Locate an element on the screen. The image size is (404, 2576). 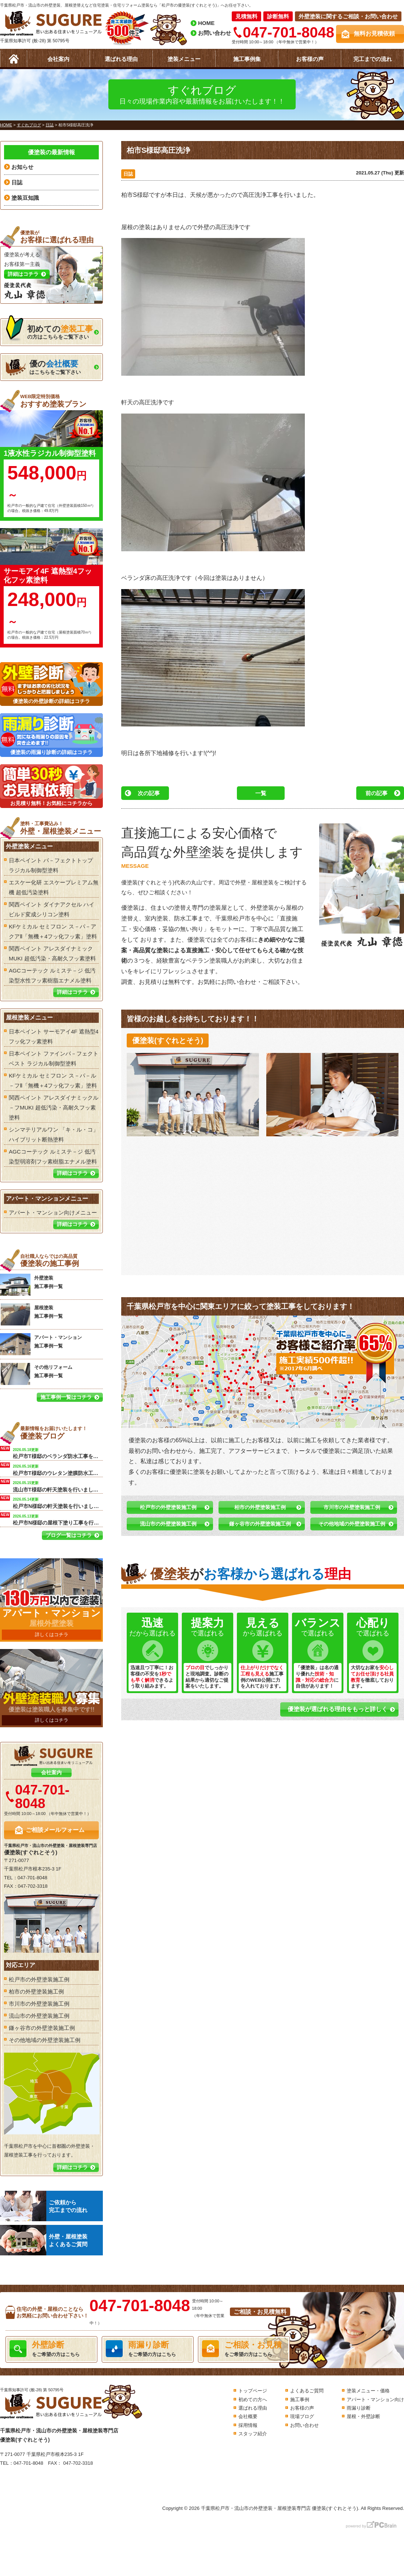
ご依頼から完工までの流れ is located at coordinates (43, 2206).